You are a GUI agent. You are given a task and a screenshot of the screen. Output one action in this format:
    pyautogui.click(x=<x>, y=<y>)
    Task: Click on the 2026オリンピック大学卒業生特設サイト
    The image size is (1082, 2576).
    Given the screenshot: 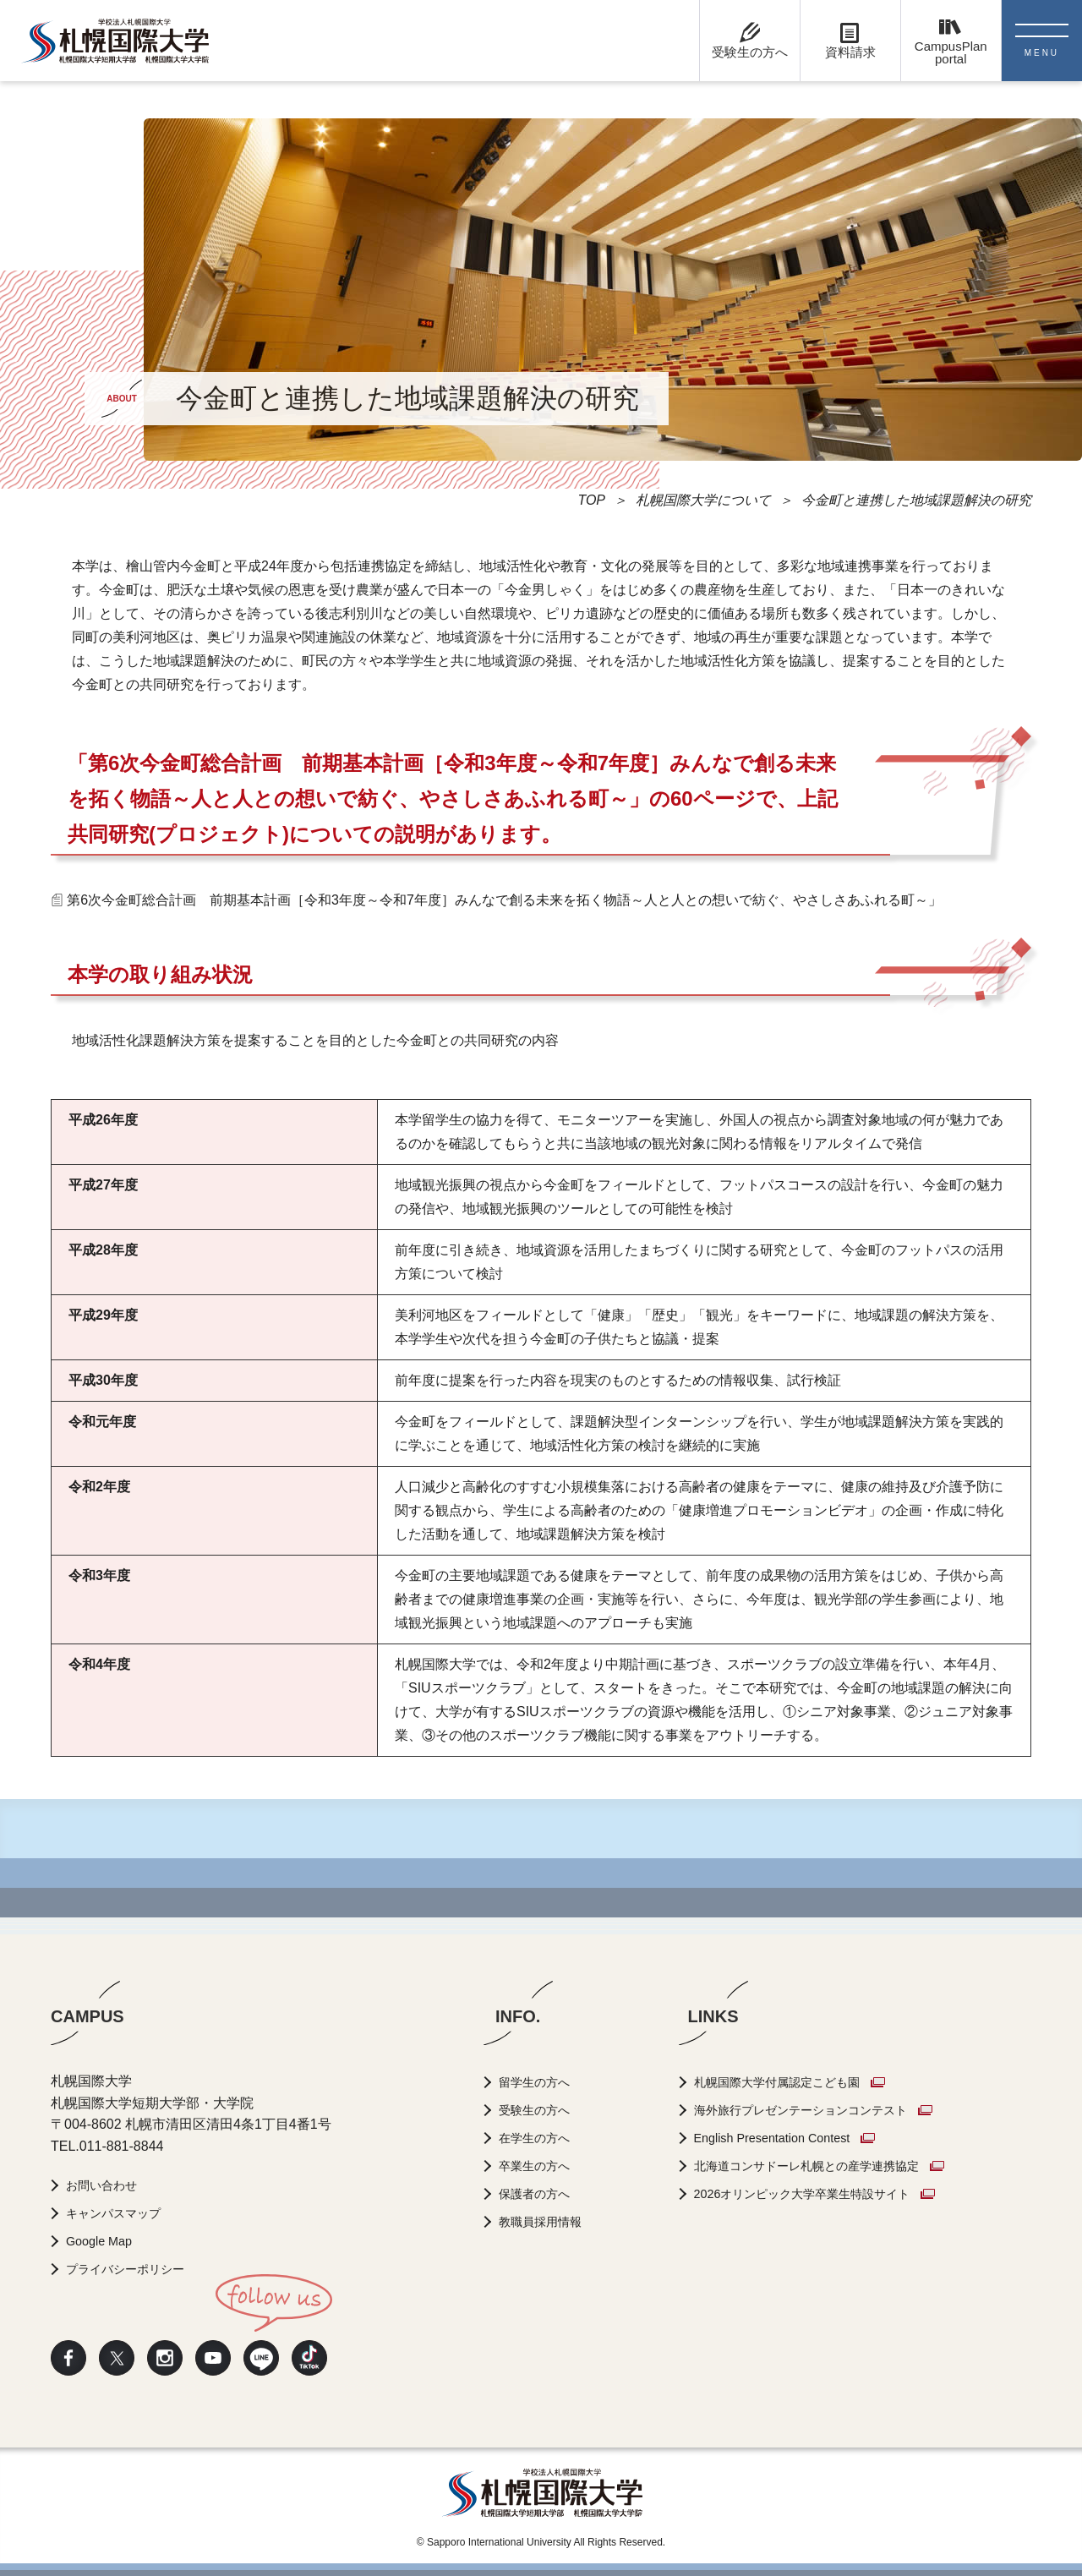 What is the action you would take?
    pyautogui.click(x=832, y=2193)
    